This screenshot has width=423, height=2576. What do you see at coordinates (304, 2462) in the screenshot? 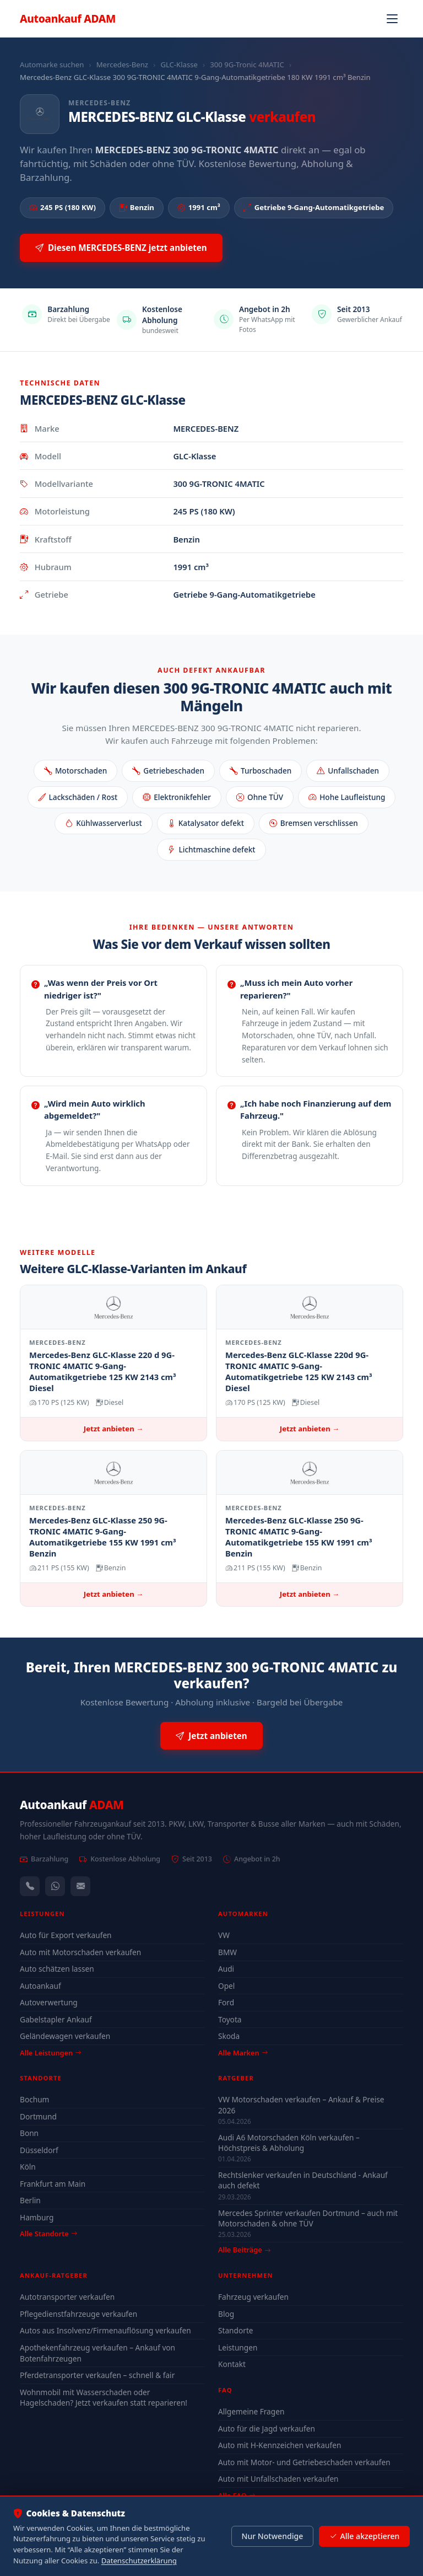
I see `Auto mit Motor- und Getriebeschaden verkaufen` at bounding box center [304, 2462].